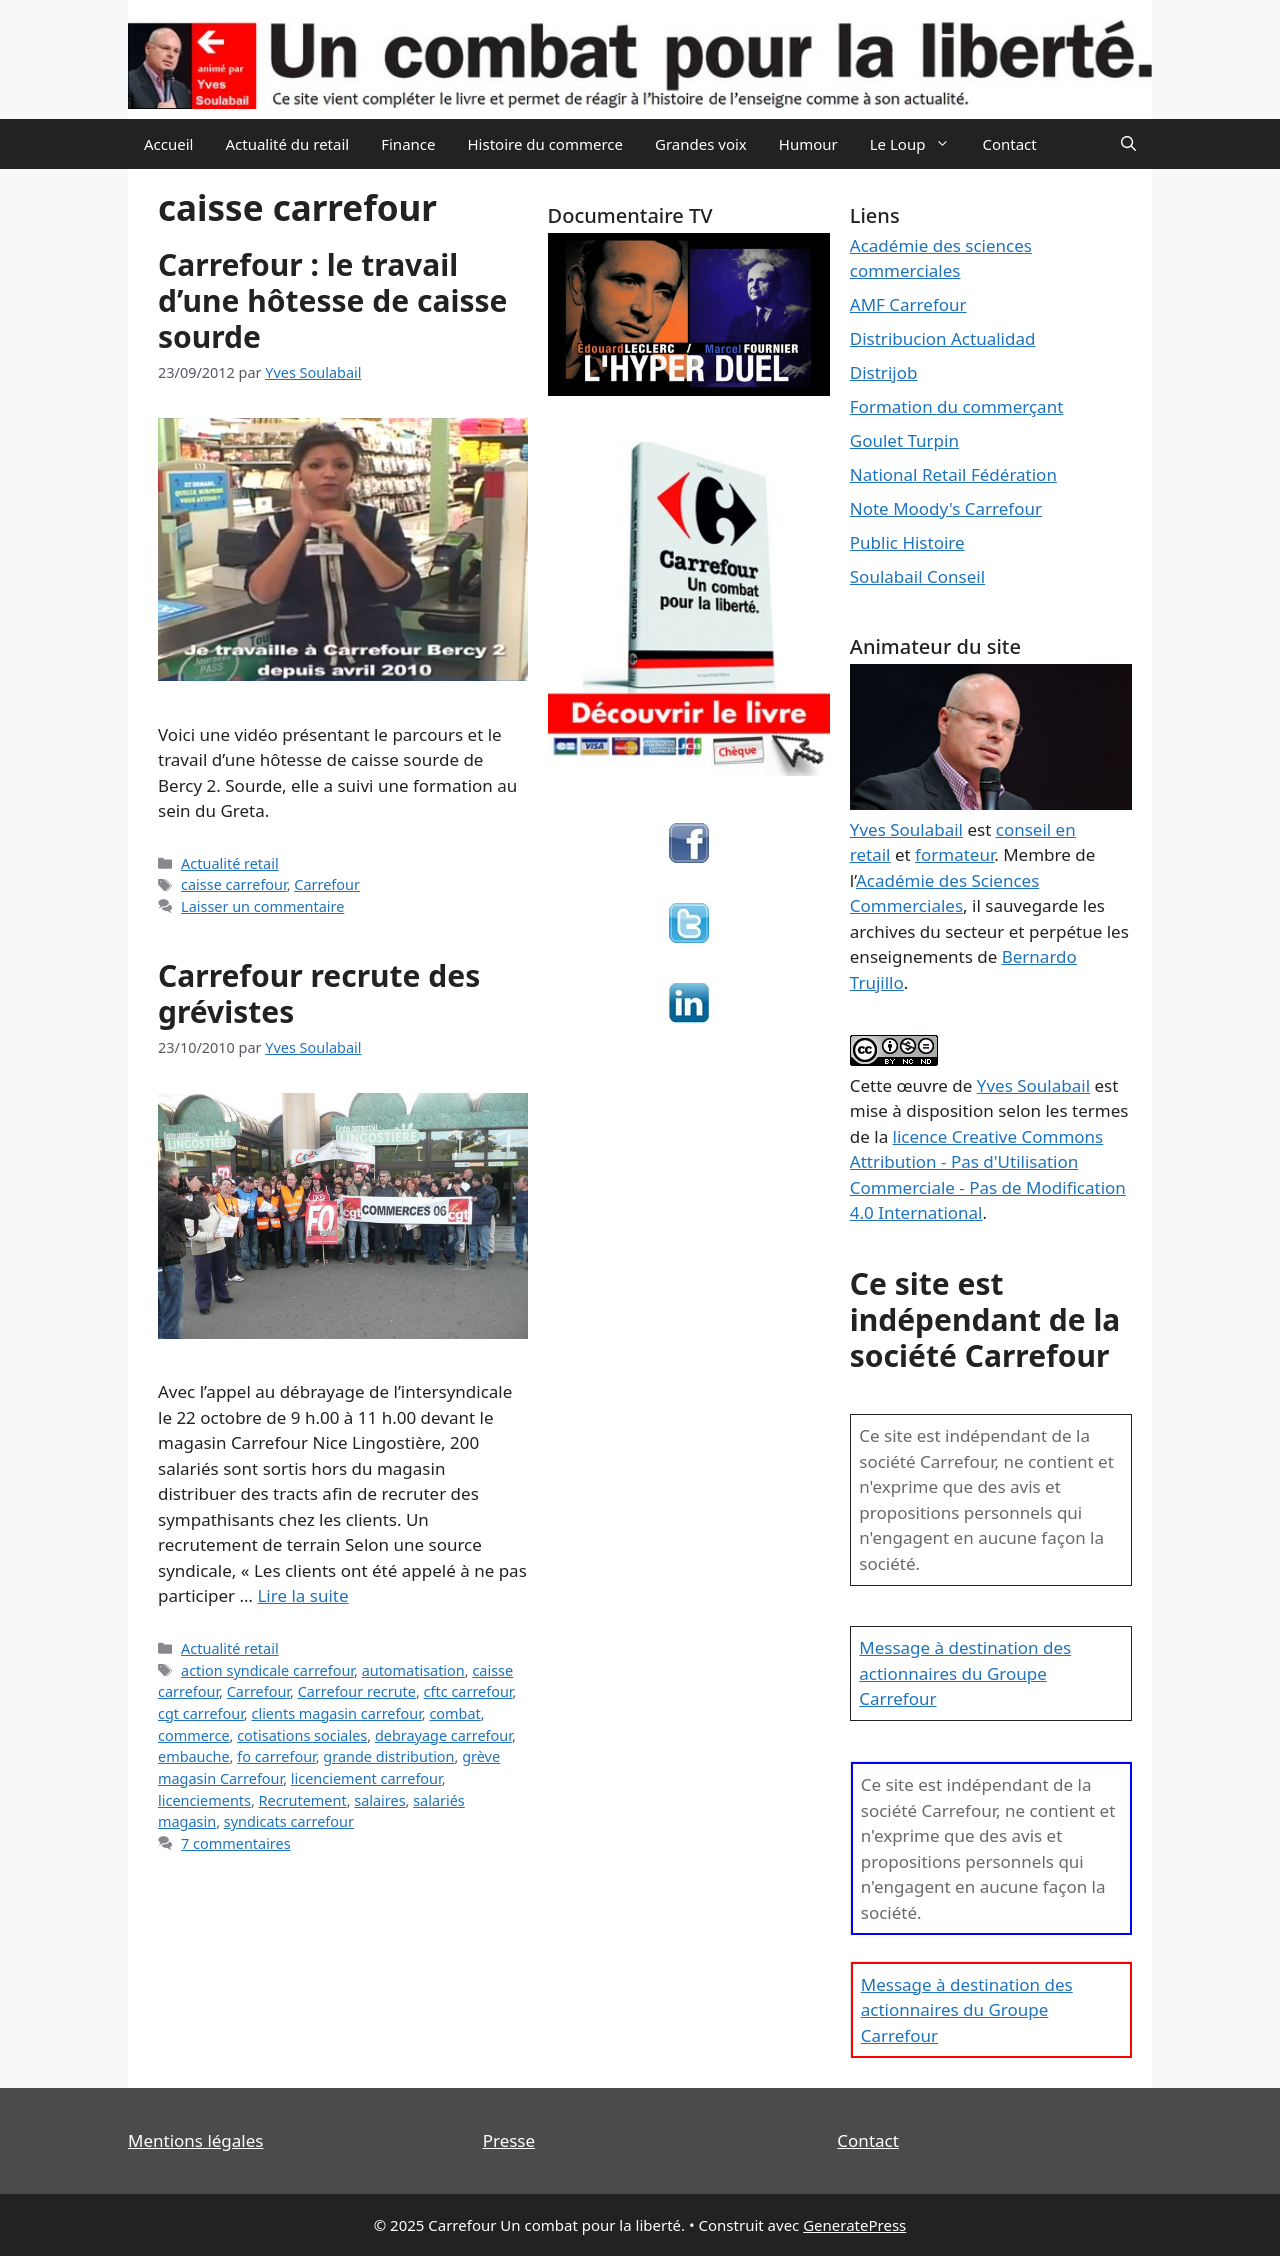  What do you see at coordinates (965, 1673) in the screenshot?
I see `Message à destination des actionnaires du Groupe Carrefour` at bounding box center [965, 1673].